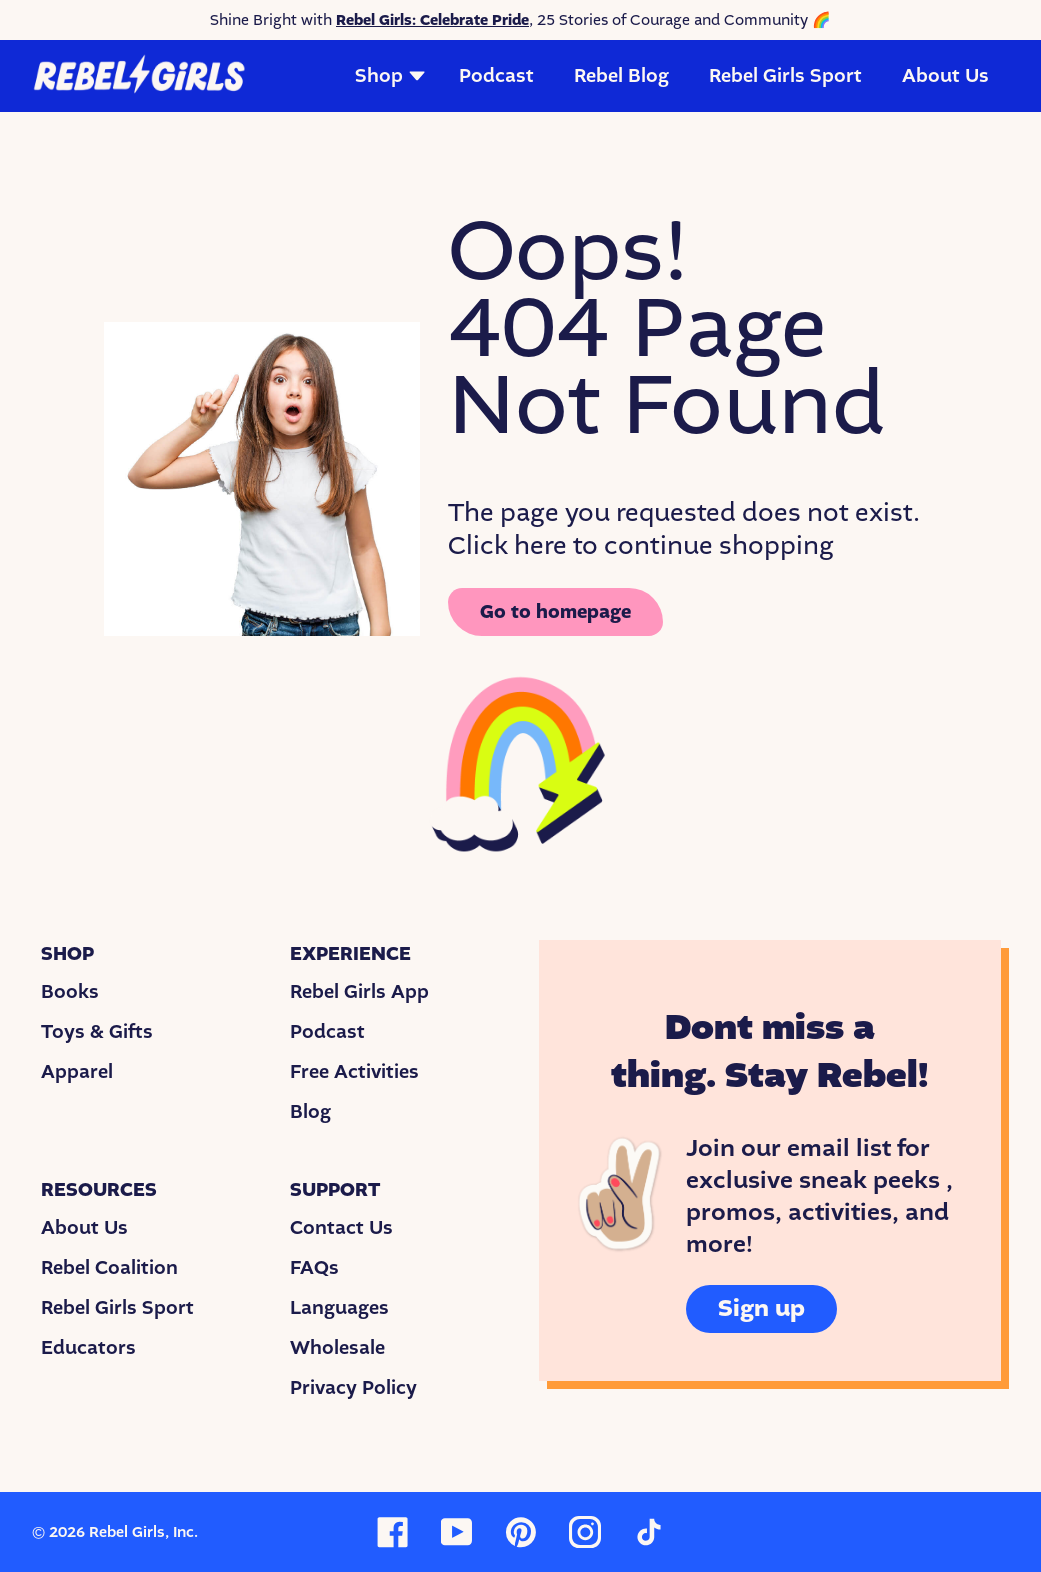 The image size is (1041, 1572). I want to click on Contact Us, so click(341, 1228).